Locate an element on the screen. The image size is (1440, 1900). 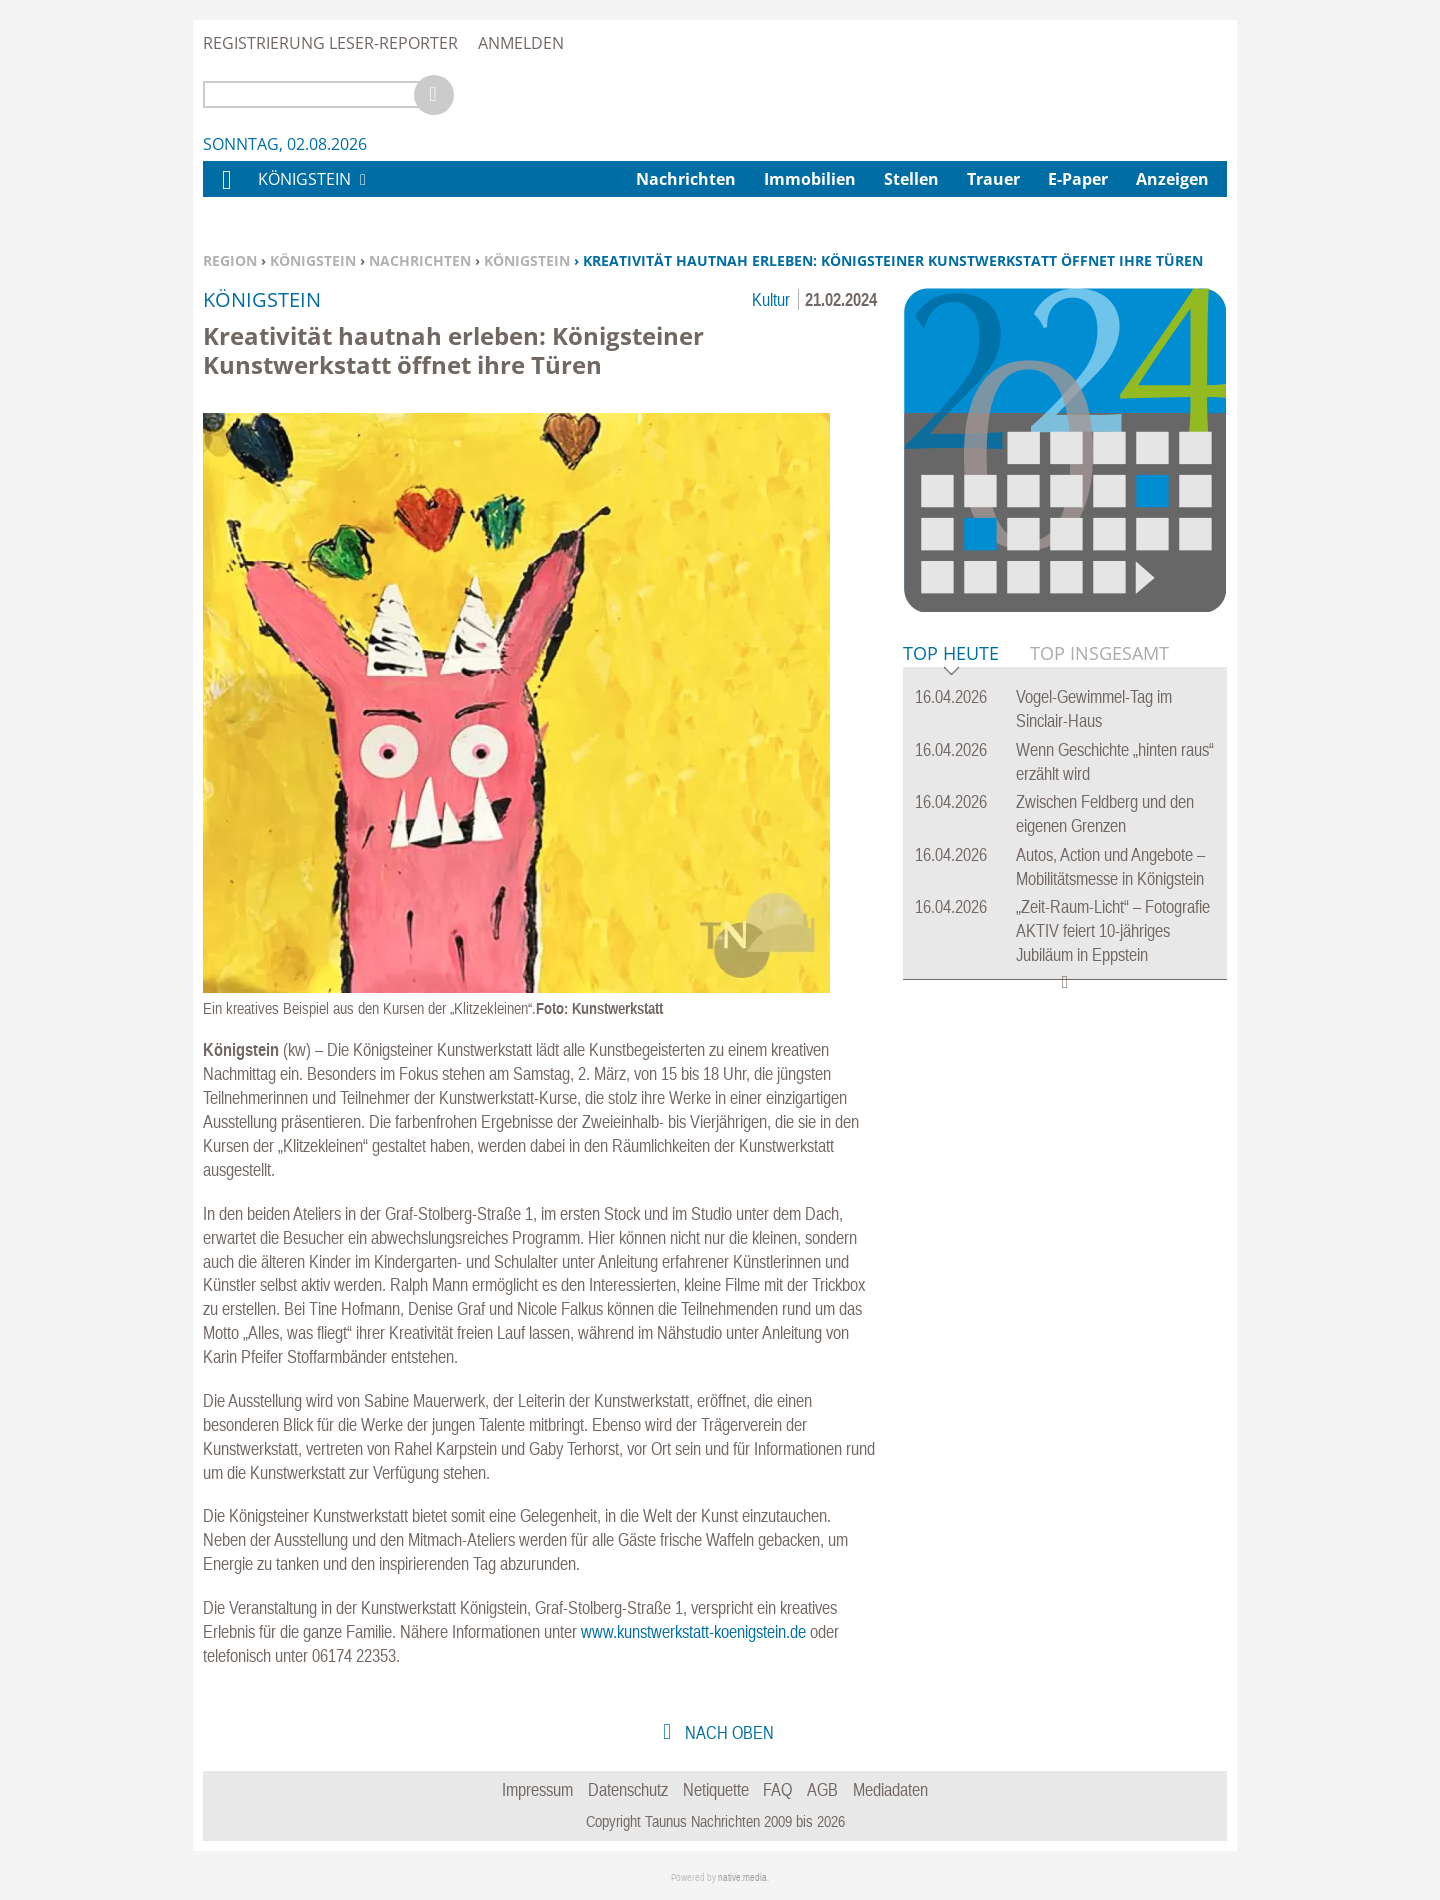
Immobilien is located at coordinates (810, 179).